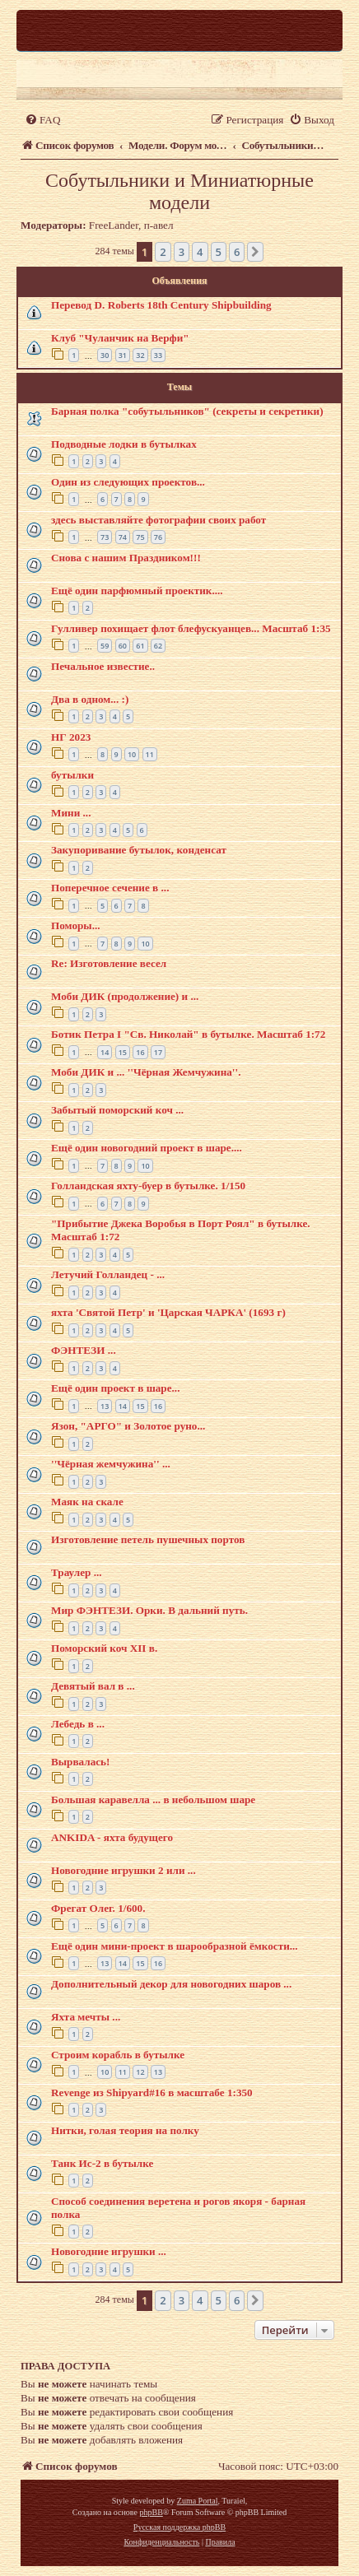  What do you see at coordinates (174, 1946) in the screenshot?
I see `Ещё один мини-проект в шарообразной ёмкости...` at bounding box center [174, 1946].